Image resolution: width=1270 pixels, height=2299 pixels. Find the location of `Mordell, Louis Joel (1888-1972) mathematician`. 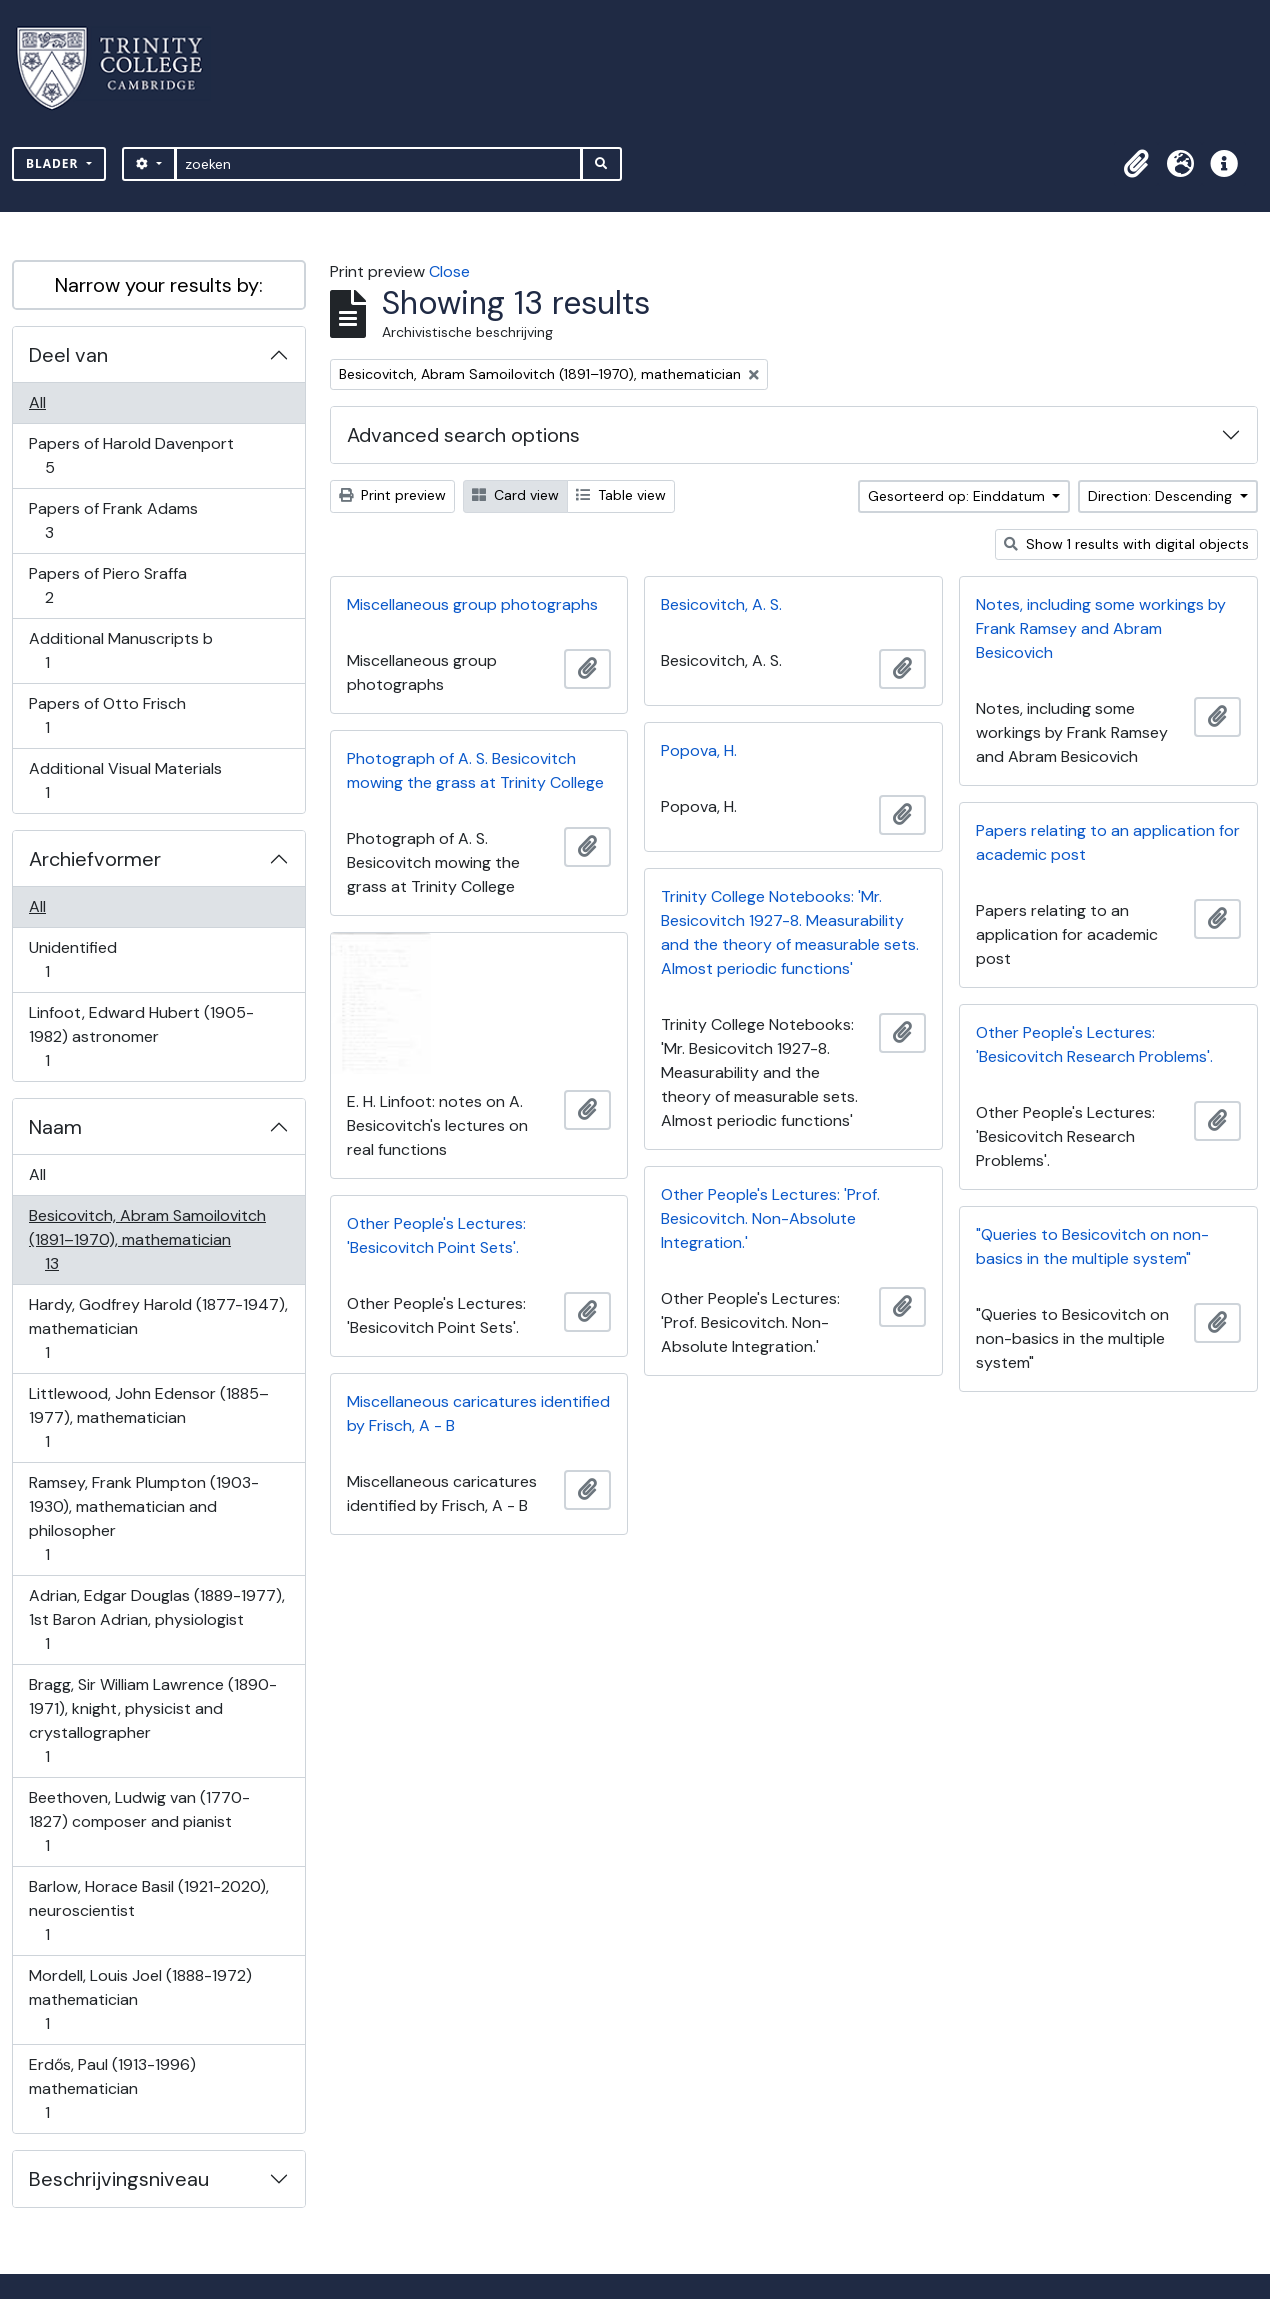

Mordell, Louis Joel (1888-1972) mathematician is located at coordinates (140, 1999).